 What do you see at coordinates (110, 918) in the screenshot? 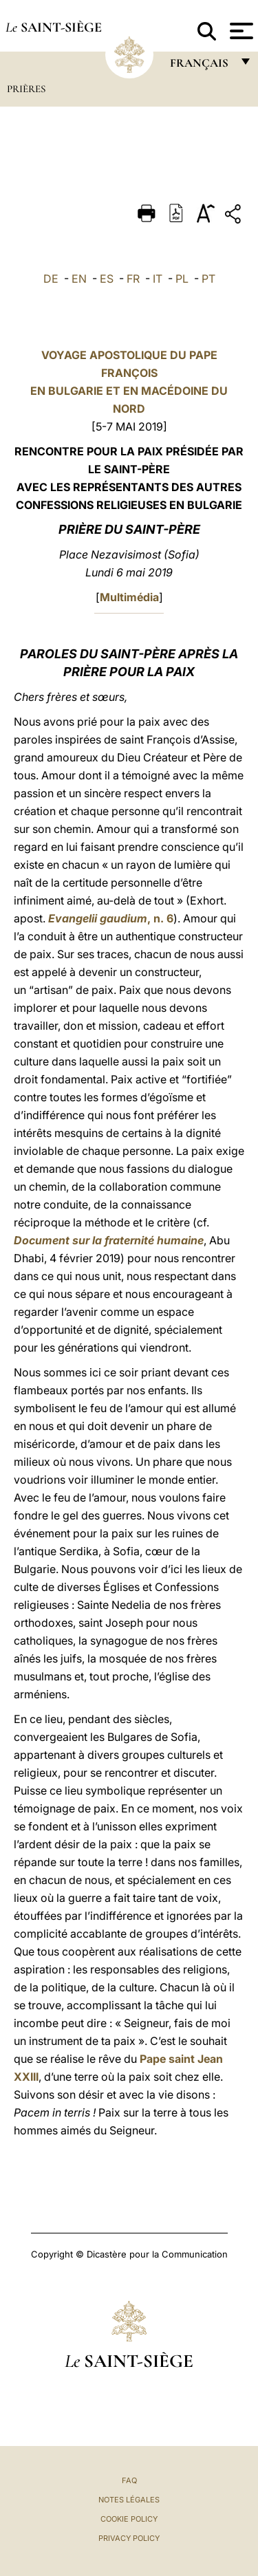
I see `, n. 6` at bounding box center [110, 918].